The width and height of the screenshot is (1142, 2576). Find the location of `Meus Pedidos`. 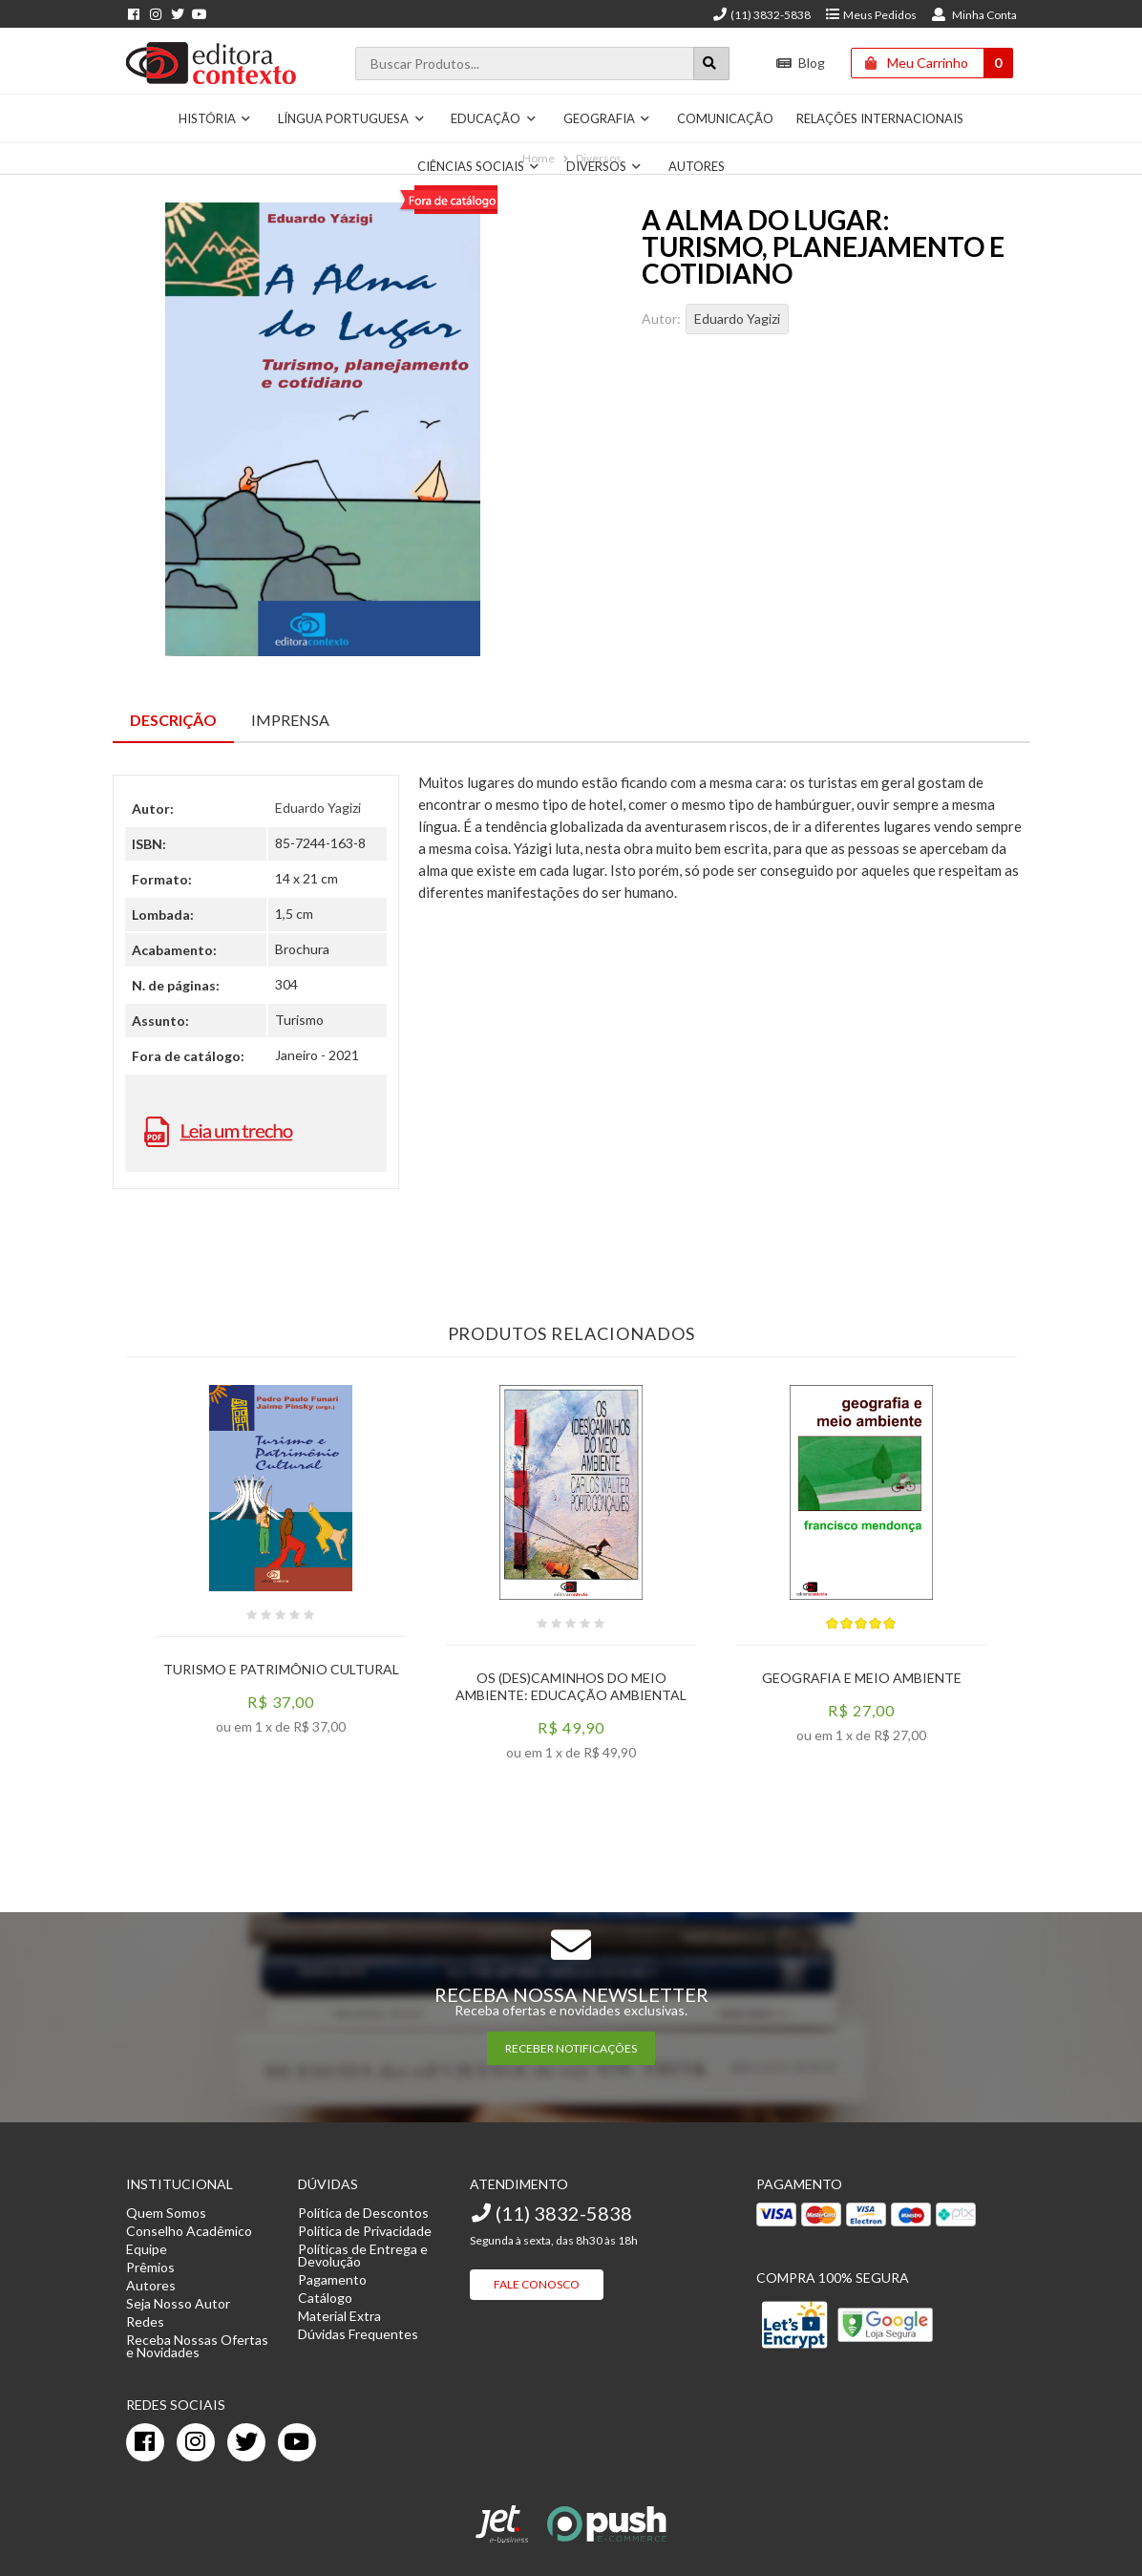

Meus Pedidos is located at coordinates (870, 15).